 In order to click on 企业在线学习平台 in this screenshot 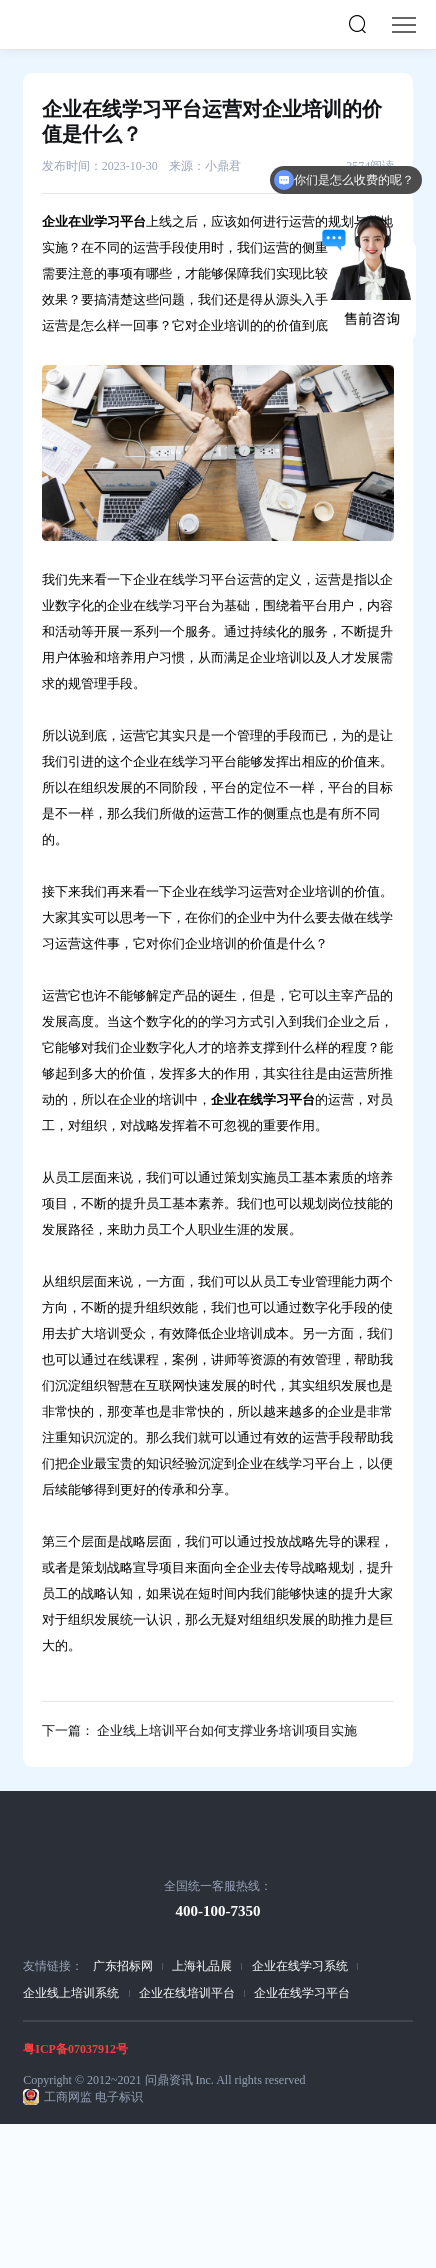, I will do `click(302, 1993)`.